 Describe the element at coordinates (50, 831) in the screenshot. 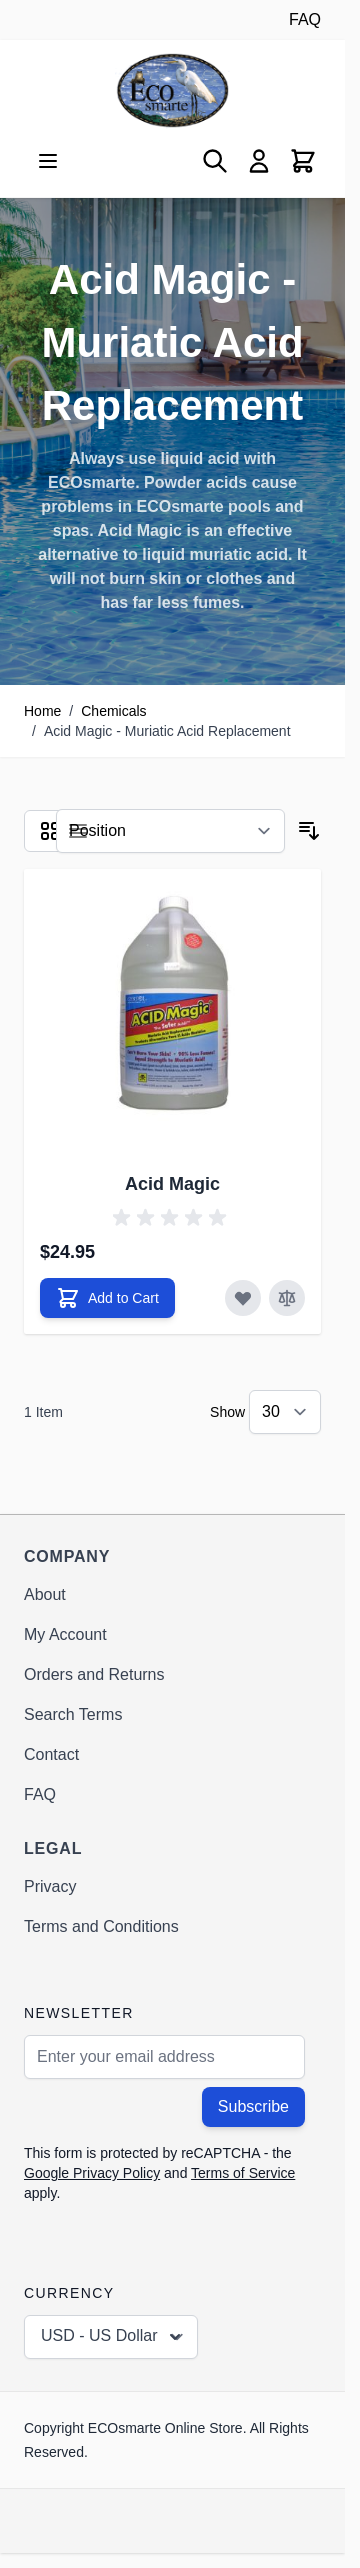

I see `[Products view mode - Grid]` at that location.